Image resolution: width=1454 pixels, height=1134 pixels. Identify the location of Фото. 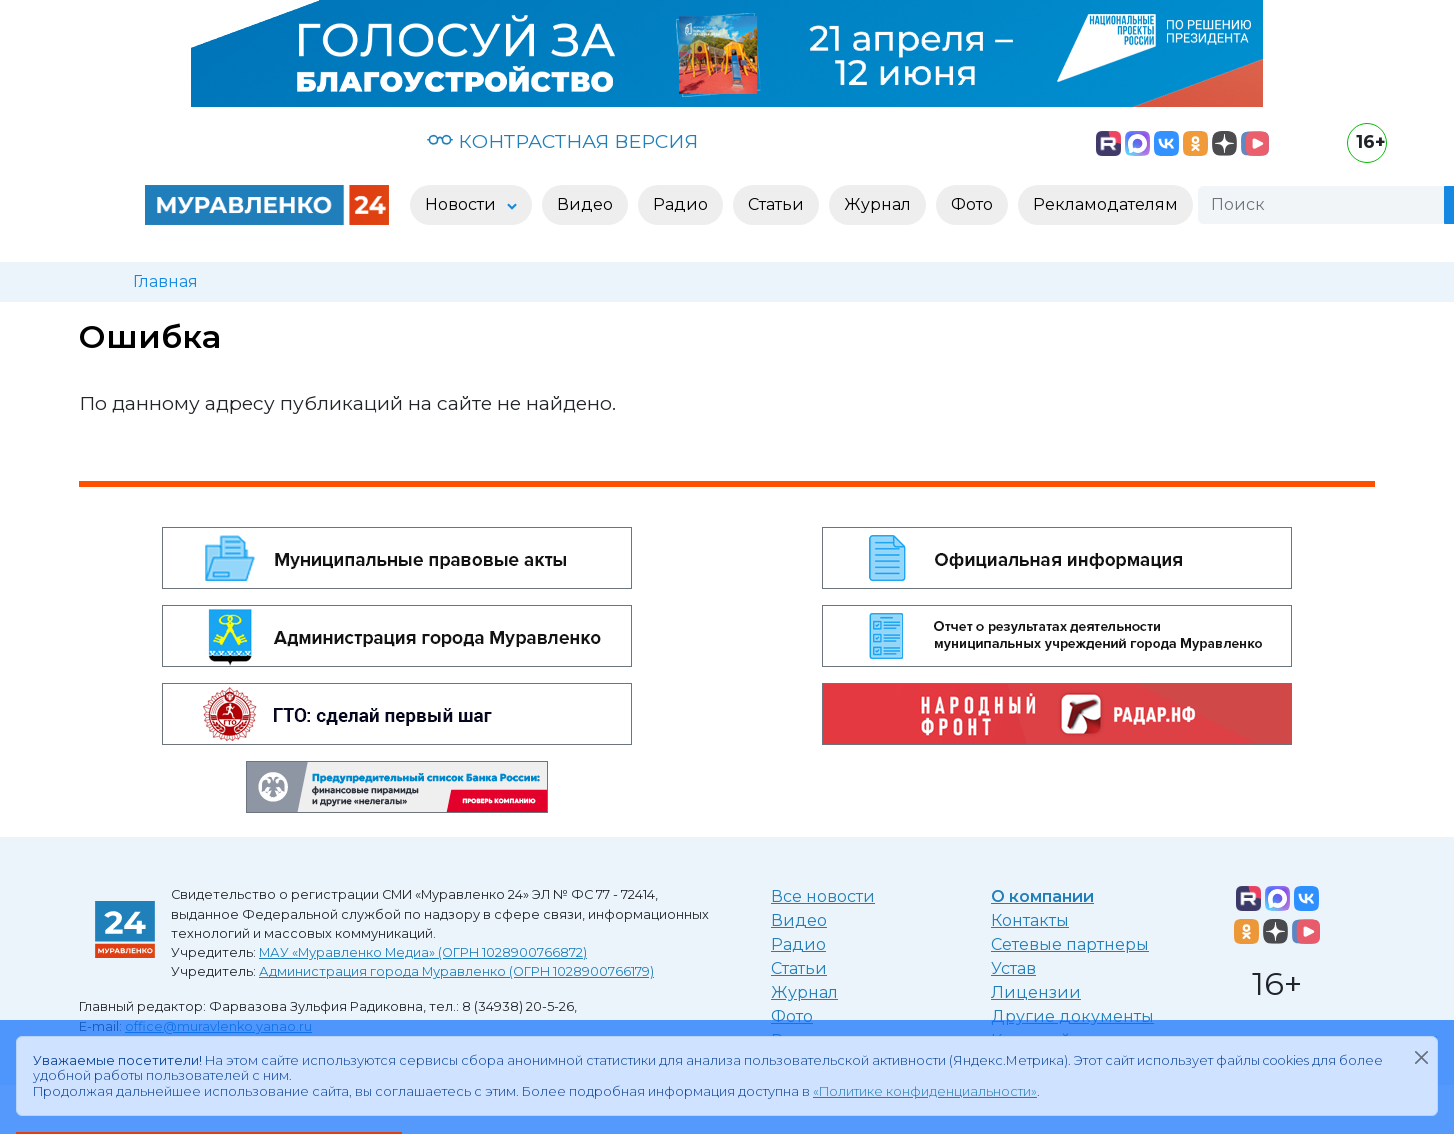
(792, 1016).